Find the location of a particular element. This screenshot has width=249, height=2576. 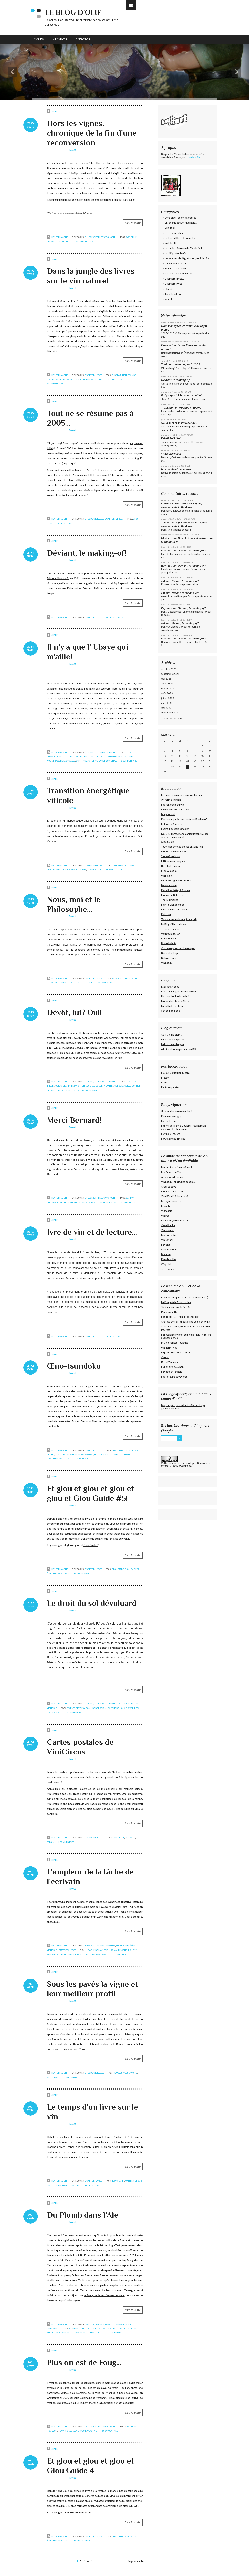

Le Champ des Treilles is located at coordinates (173, 1138).